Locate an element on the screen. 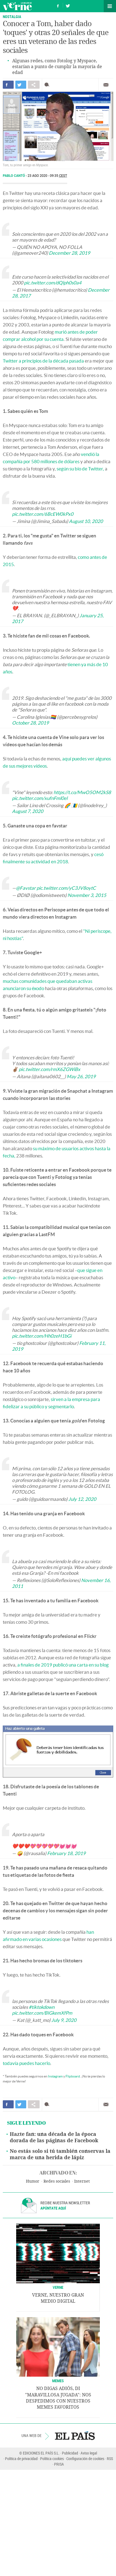 This screenshot has width=116, height=2576. #tiktokdown is located at coordinates (41, 2007).